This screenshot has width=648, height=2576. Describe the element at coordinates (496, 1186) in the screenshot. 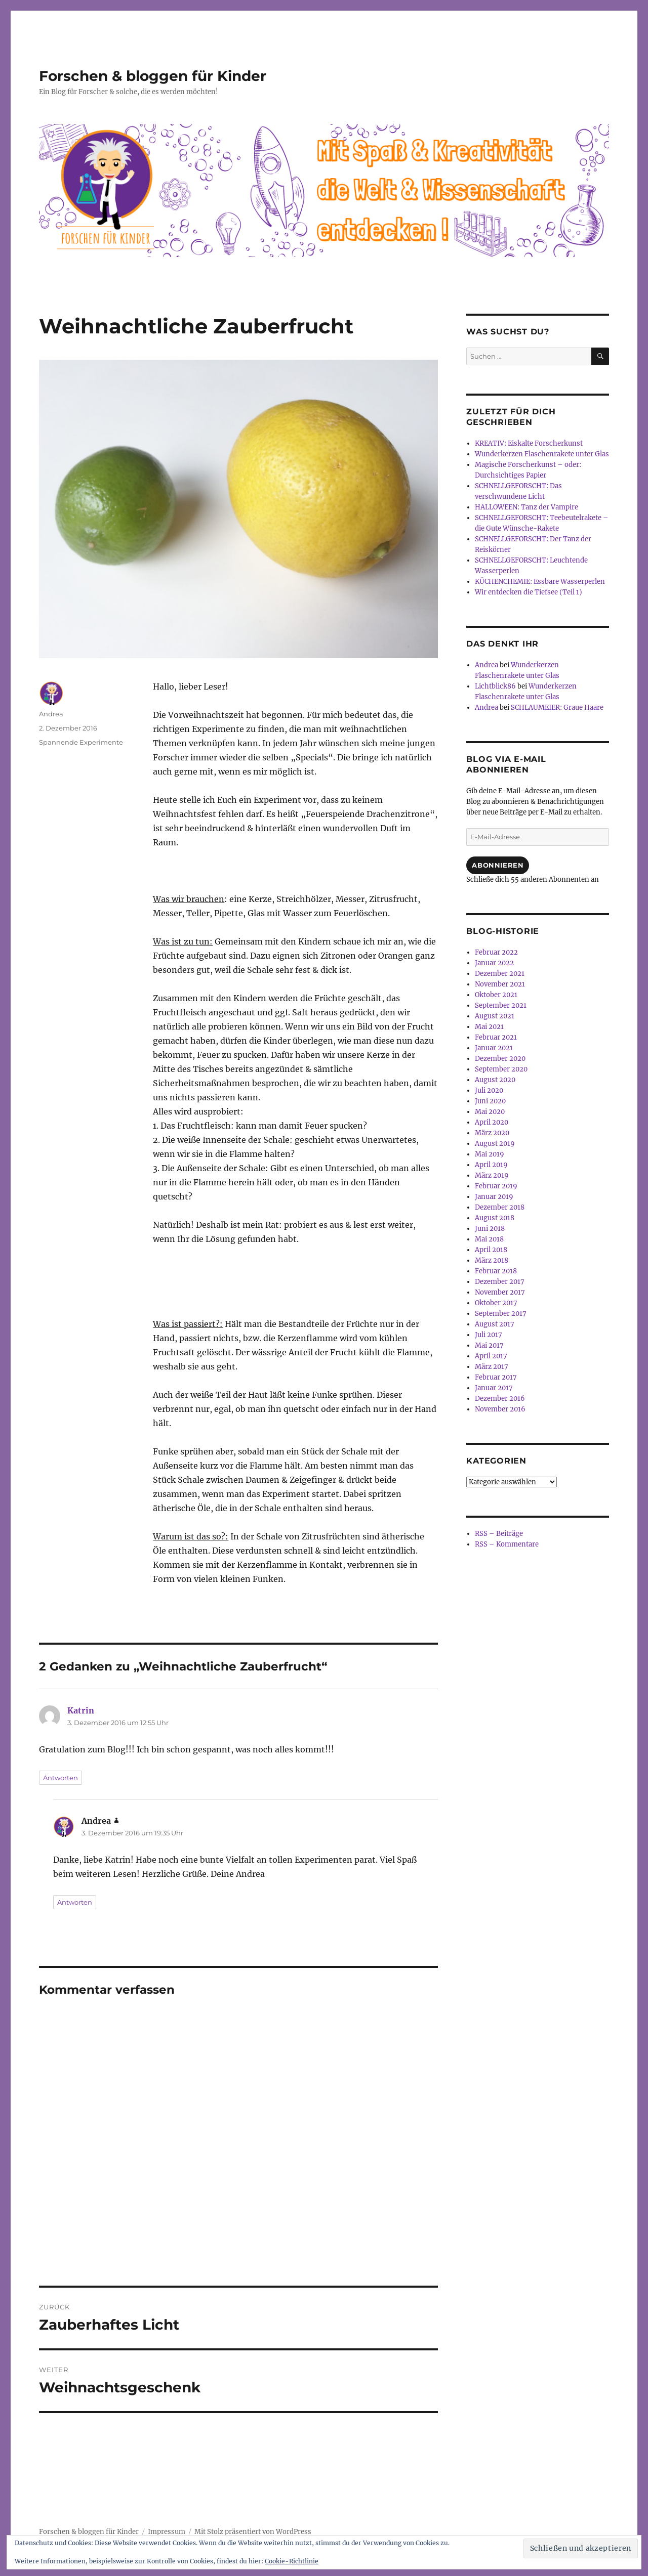

I see `Februar 2019` at that location.